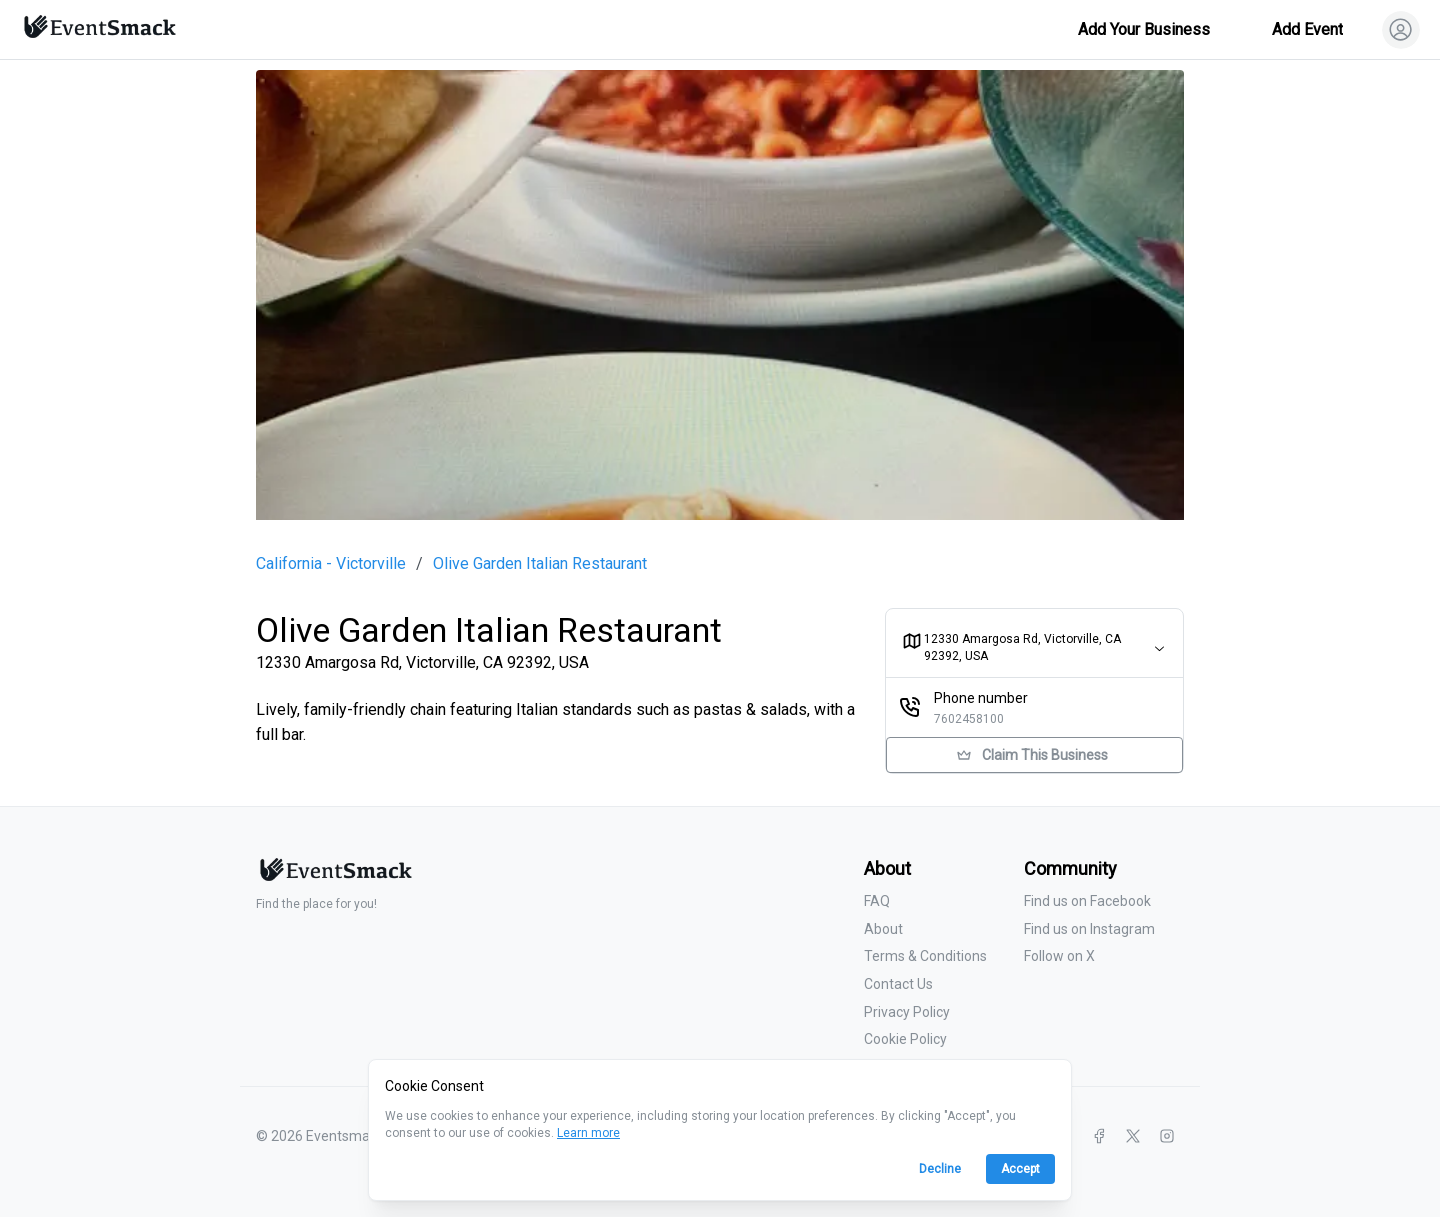  What do you see at coordinates (907, 1012) in the screenshot?
I see `Privacy Policy` at bounding box center [907, 1012].